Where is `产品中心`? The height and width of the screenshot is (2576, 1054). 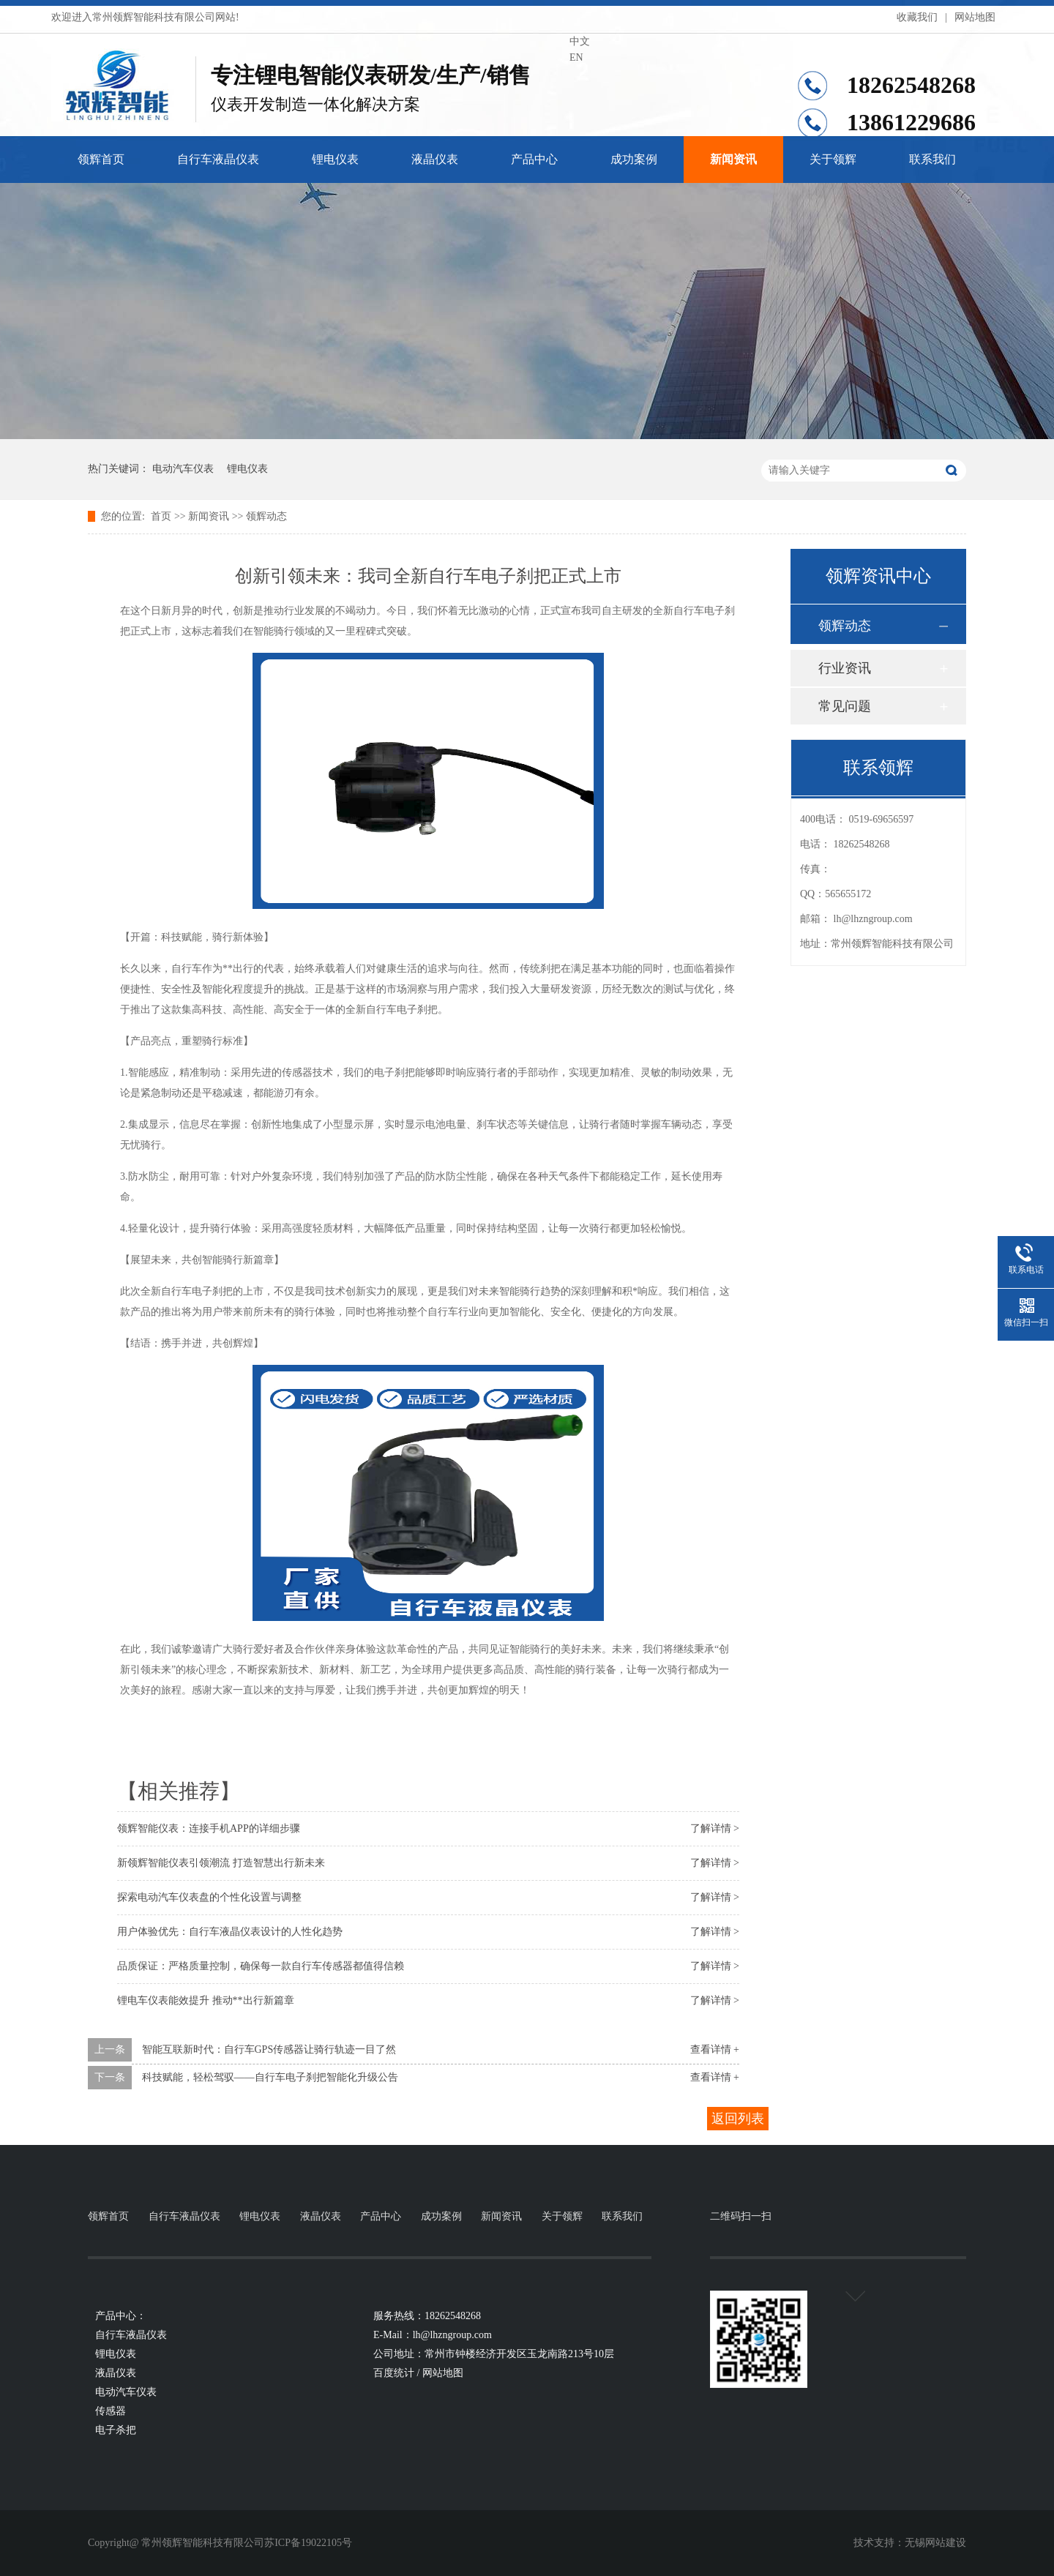 产品中心 is located at coordinates (534, 159).